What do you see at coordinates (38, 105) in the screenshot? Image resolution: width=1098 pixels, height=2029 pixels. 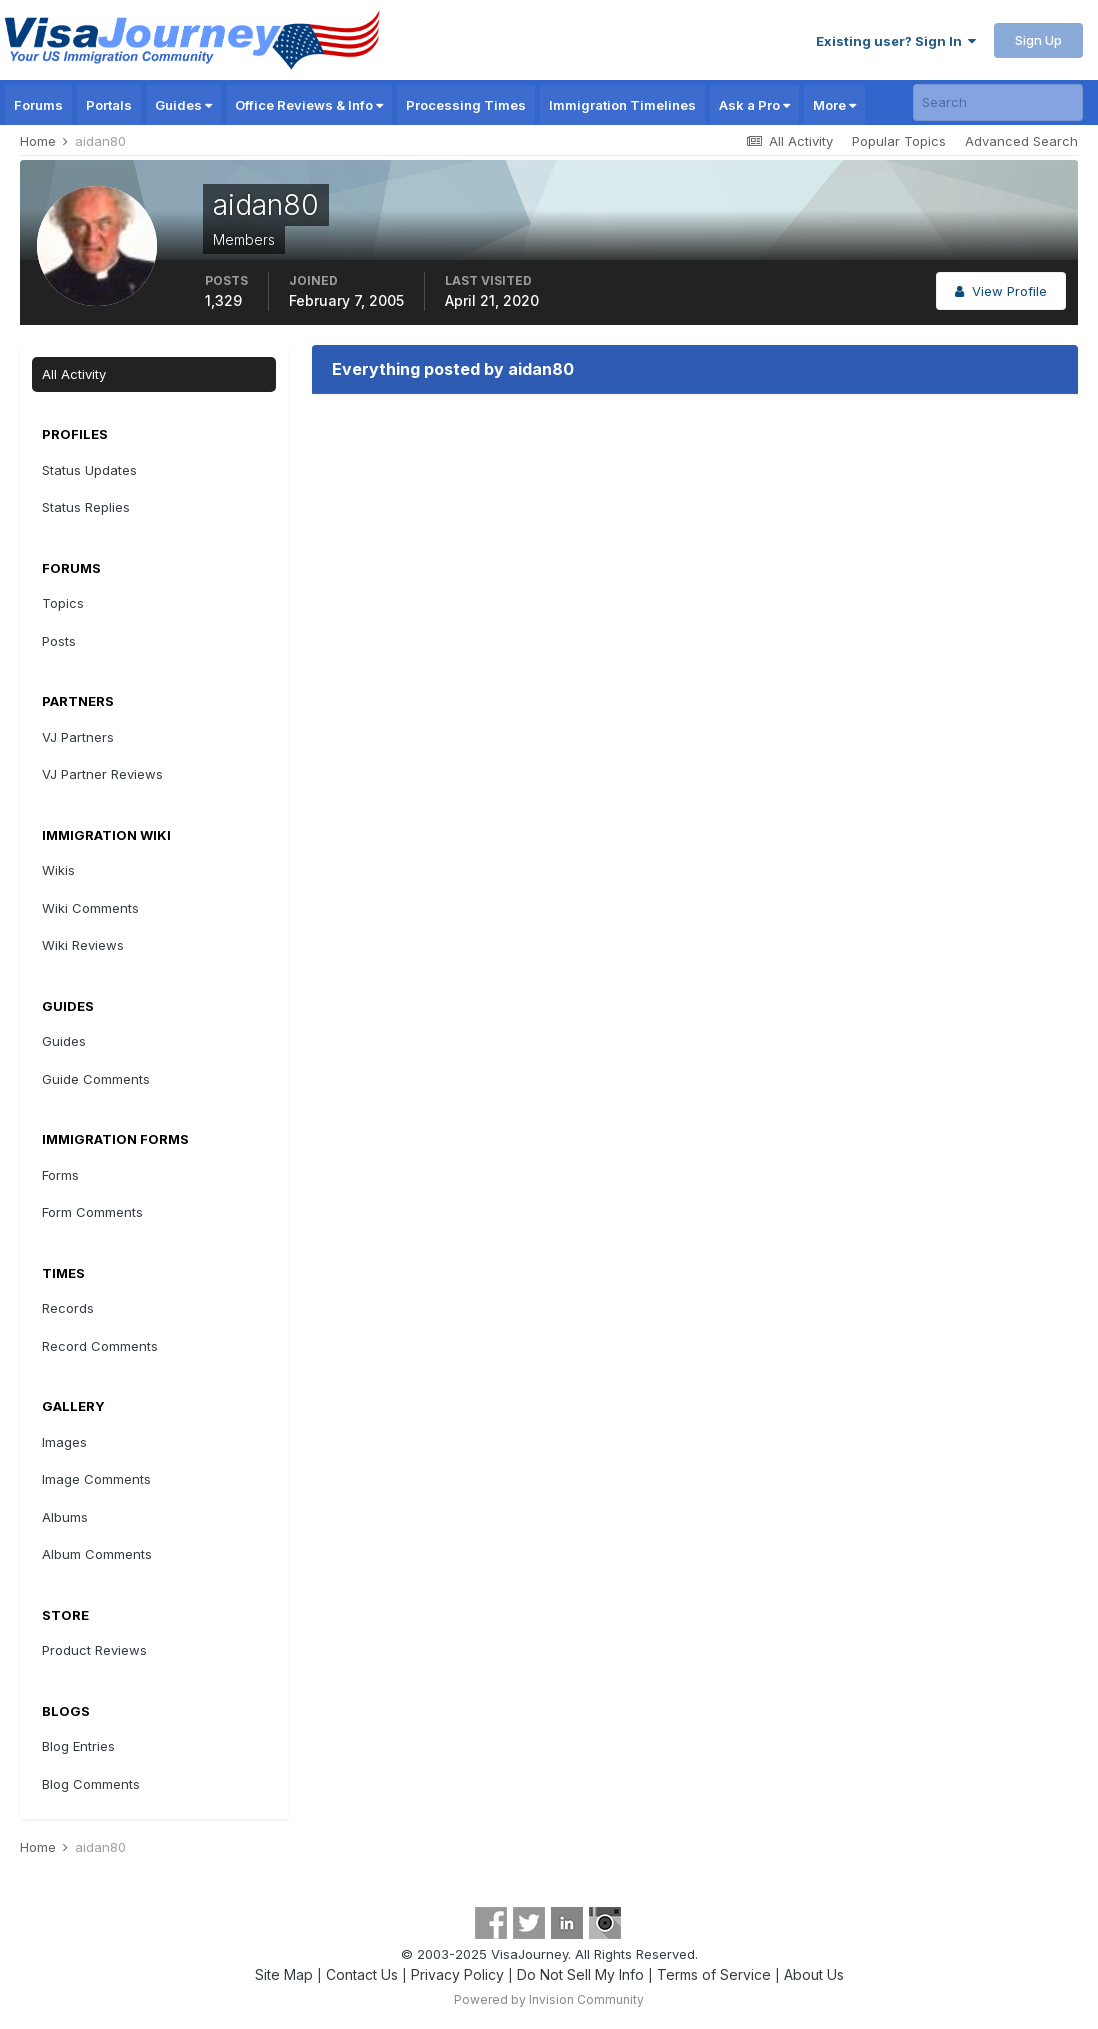 I see `Forums` at bounding box center [38, 105].